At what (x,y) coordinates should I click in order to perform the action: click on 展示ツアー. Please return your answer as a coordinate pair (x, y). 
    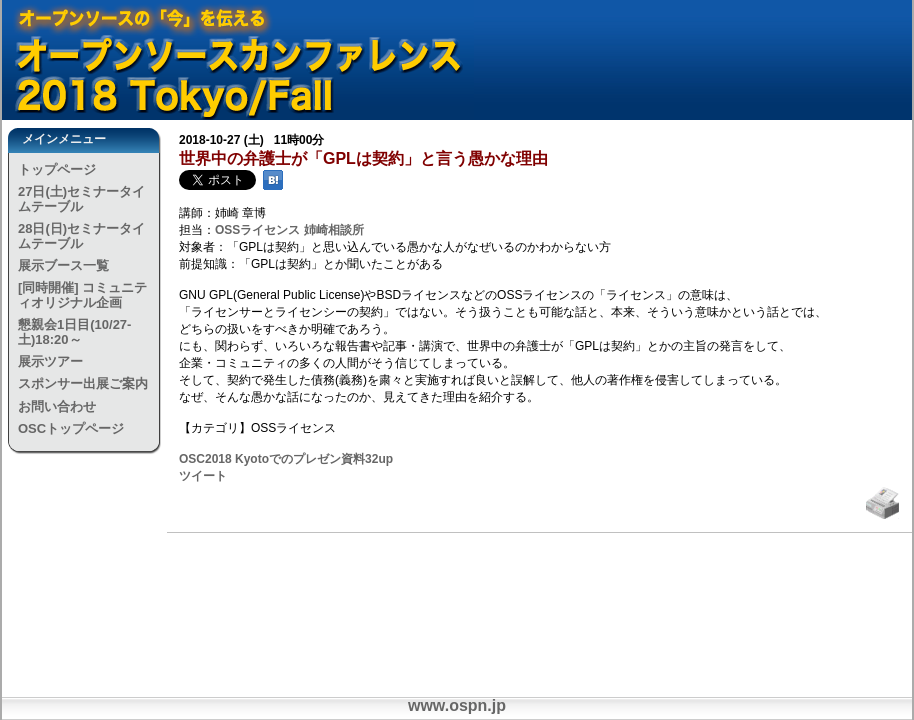
    Looking at the image, I should click on (50, 361).